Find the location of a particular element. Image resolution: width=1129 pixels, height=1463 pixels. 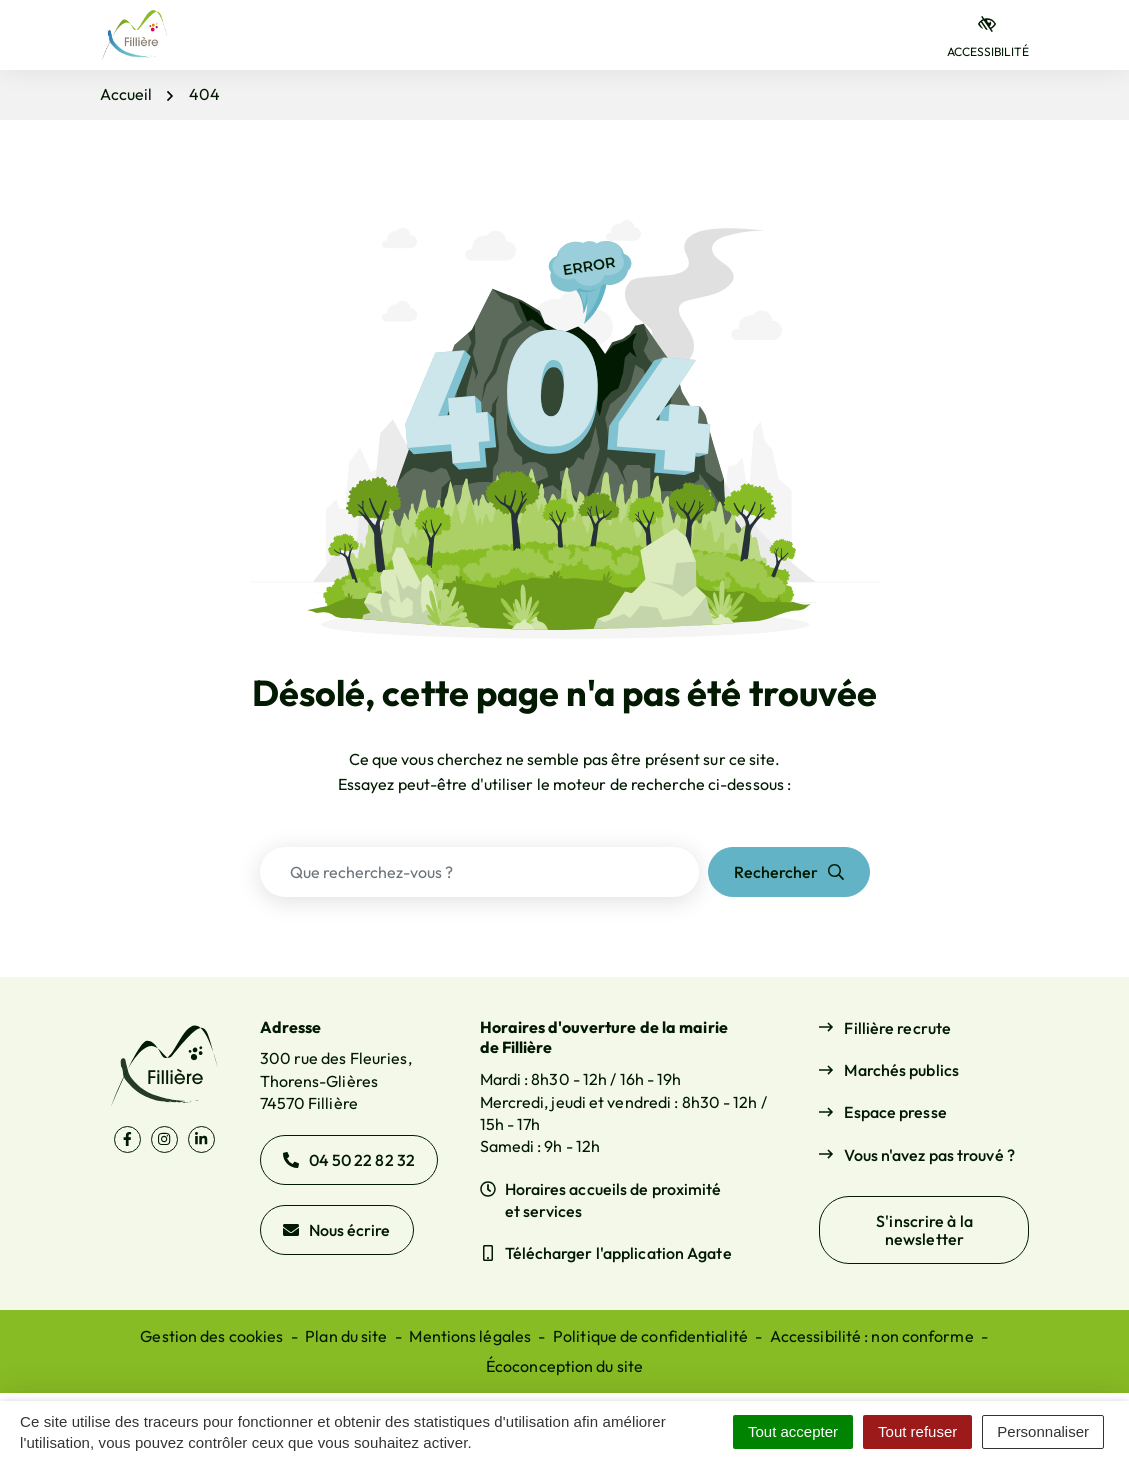

Accessibilité : non conforme is located at coordinates (872, 1336).